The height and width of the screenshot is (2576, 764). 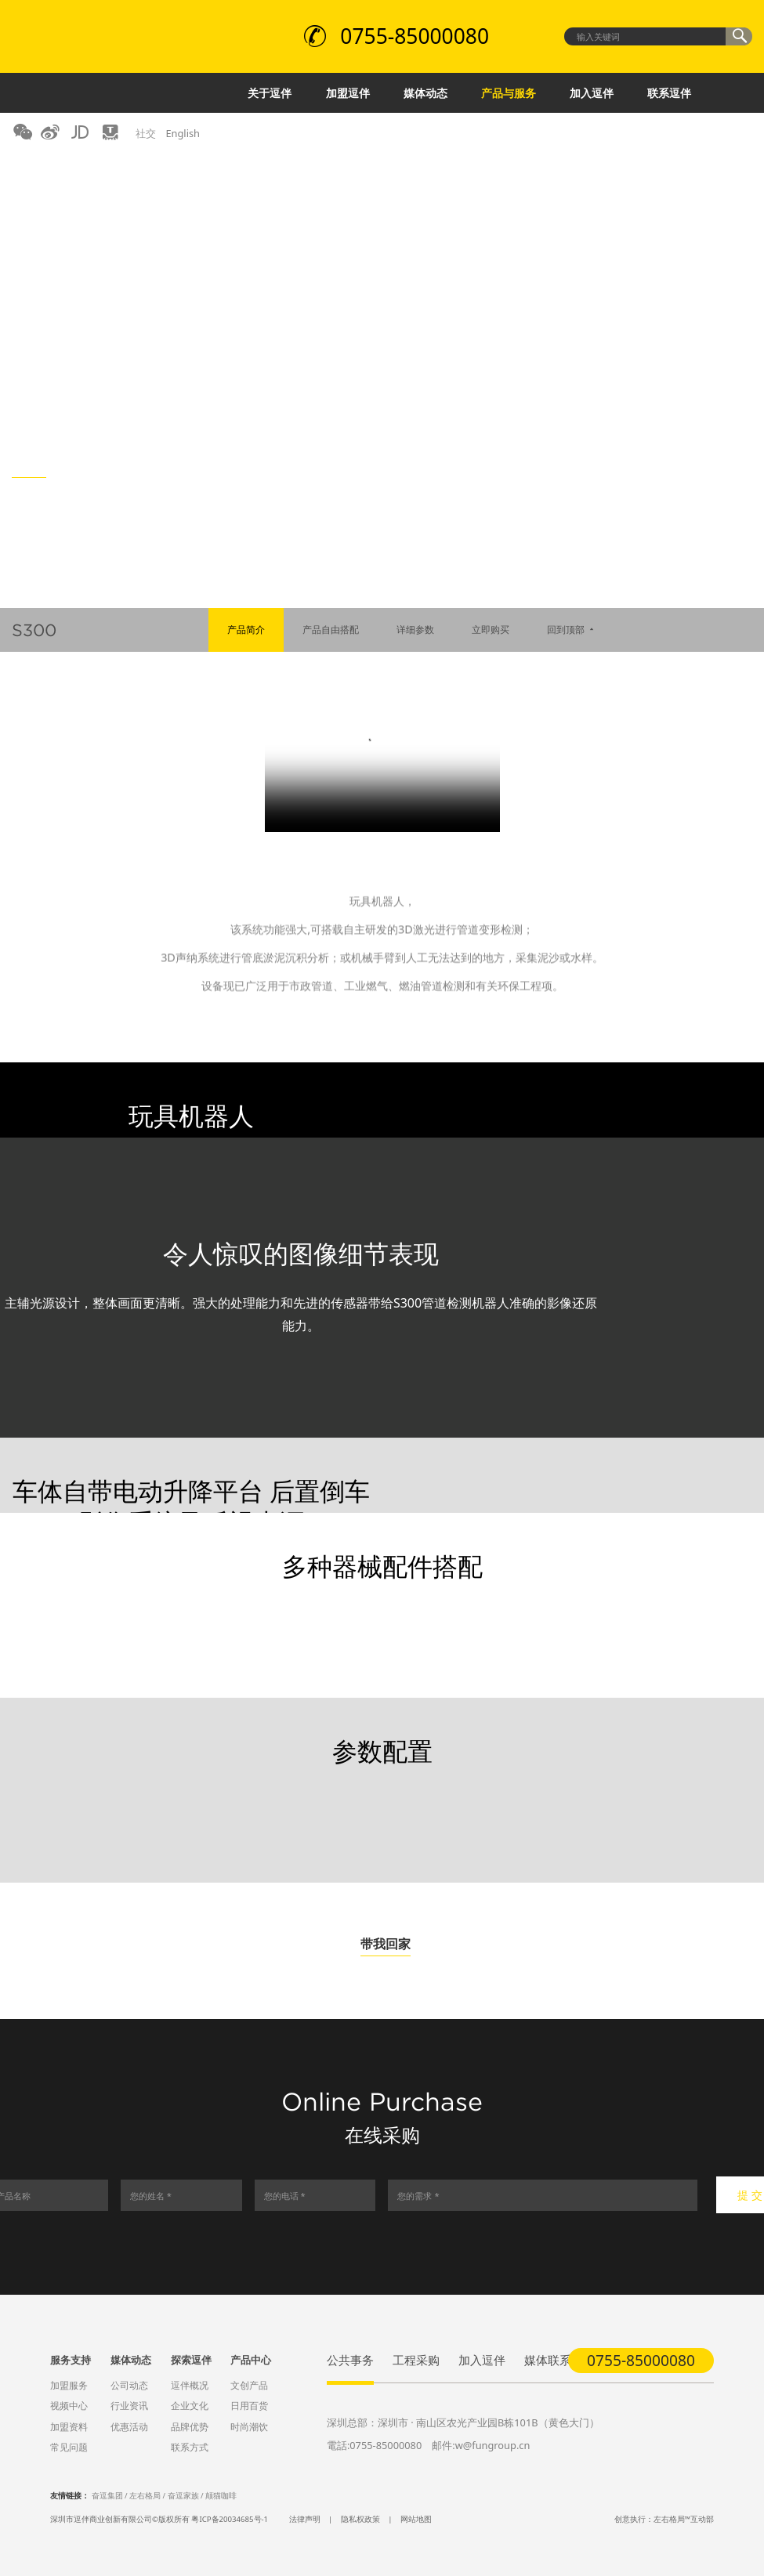 I want to click on 奋逗集团, so click(x=107, y=2496).